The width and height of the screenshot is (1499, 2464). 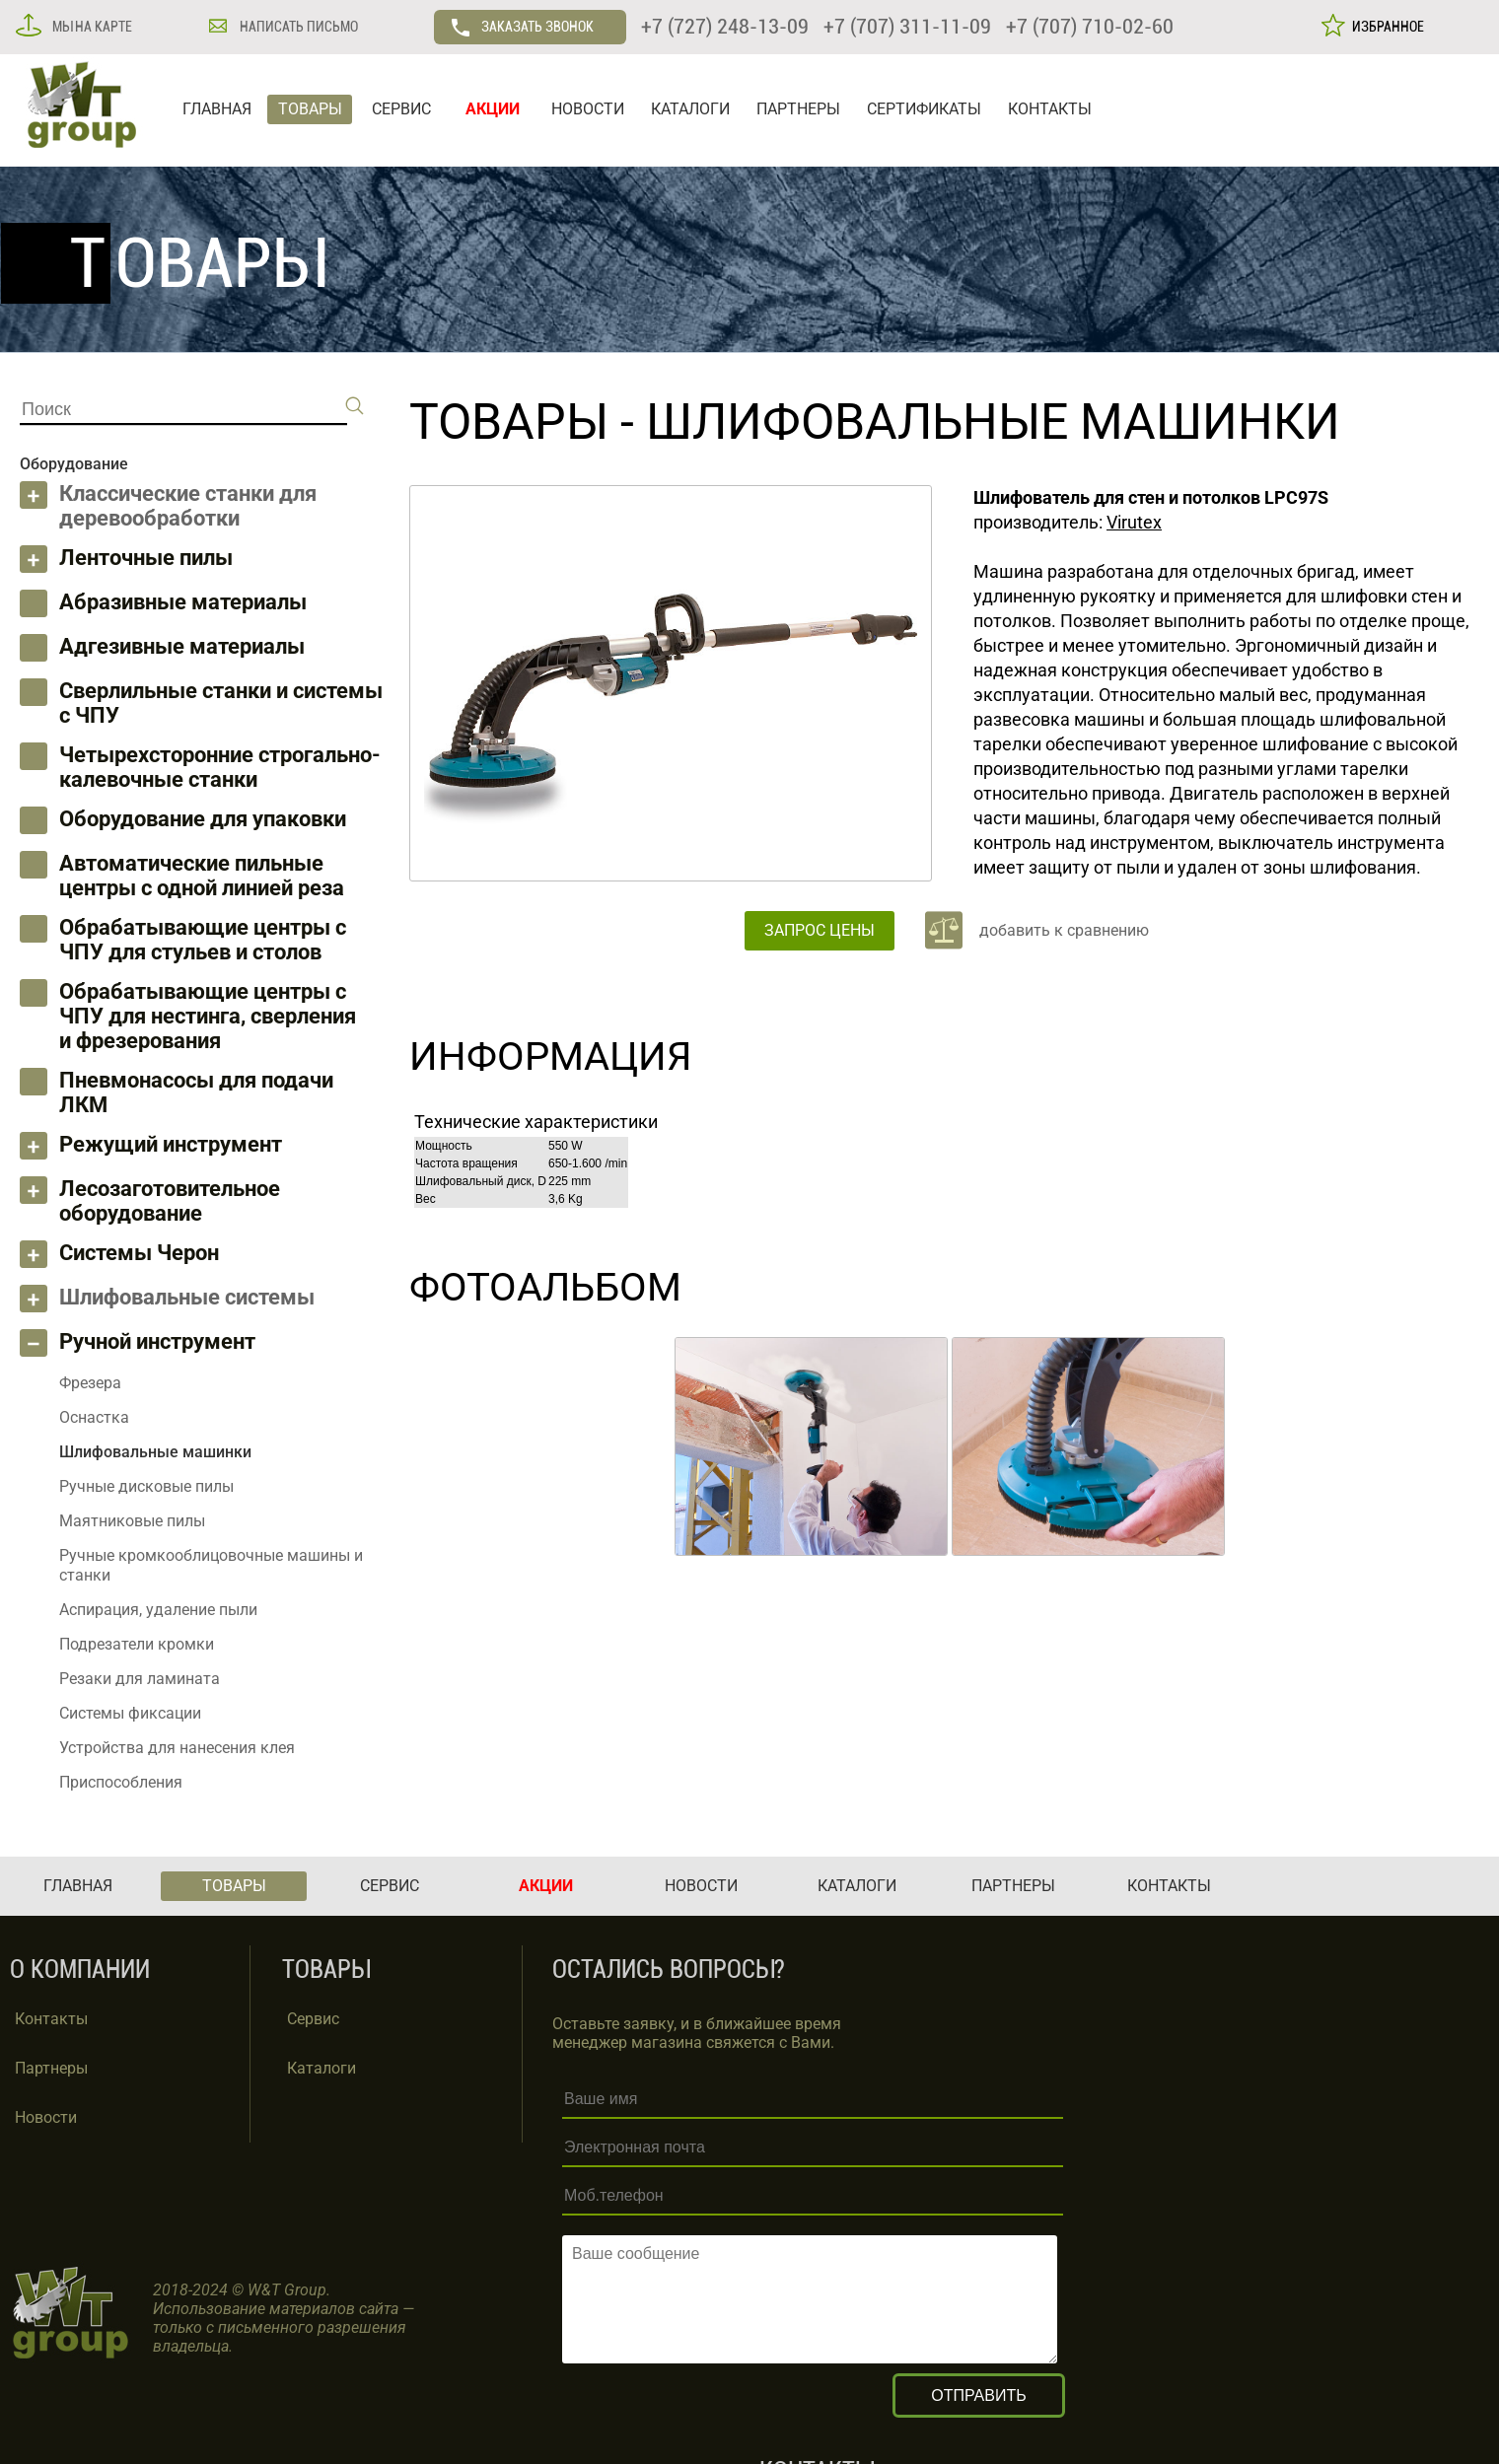 I want to click on добавить к сравнению, so click(x=1064, y=930).